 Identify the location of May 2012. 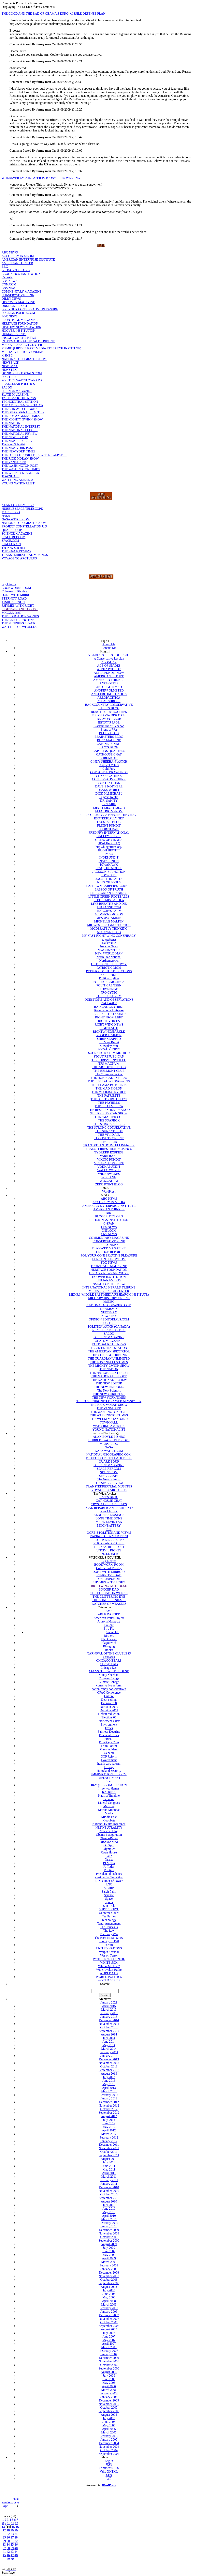
(108, 2126).